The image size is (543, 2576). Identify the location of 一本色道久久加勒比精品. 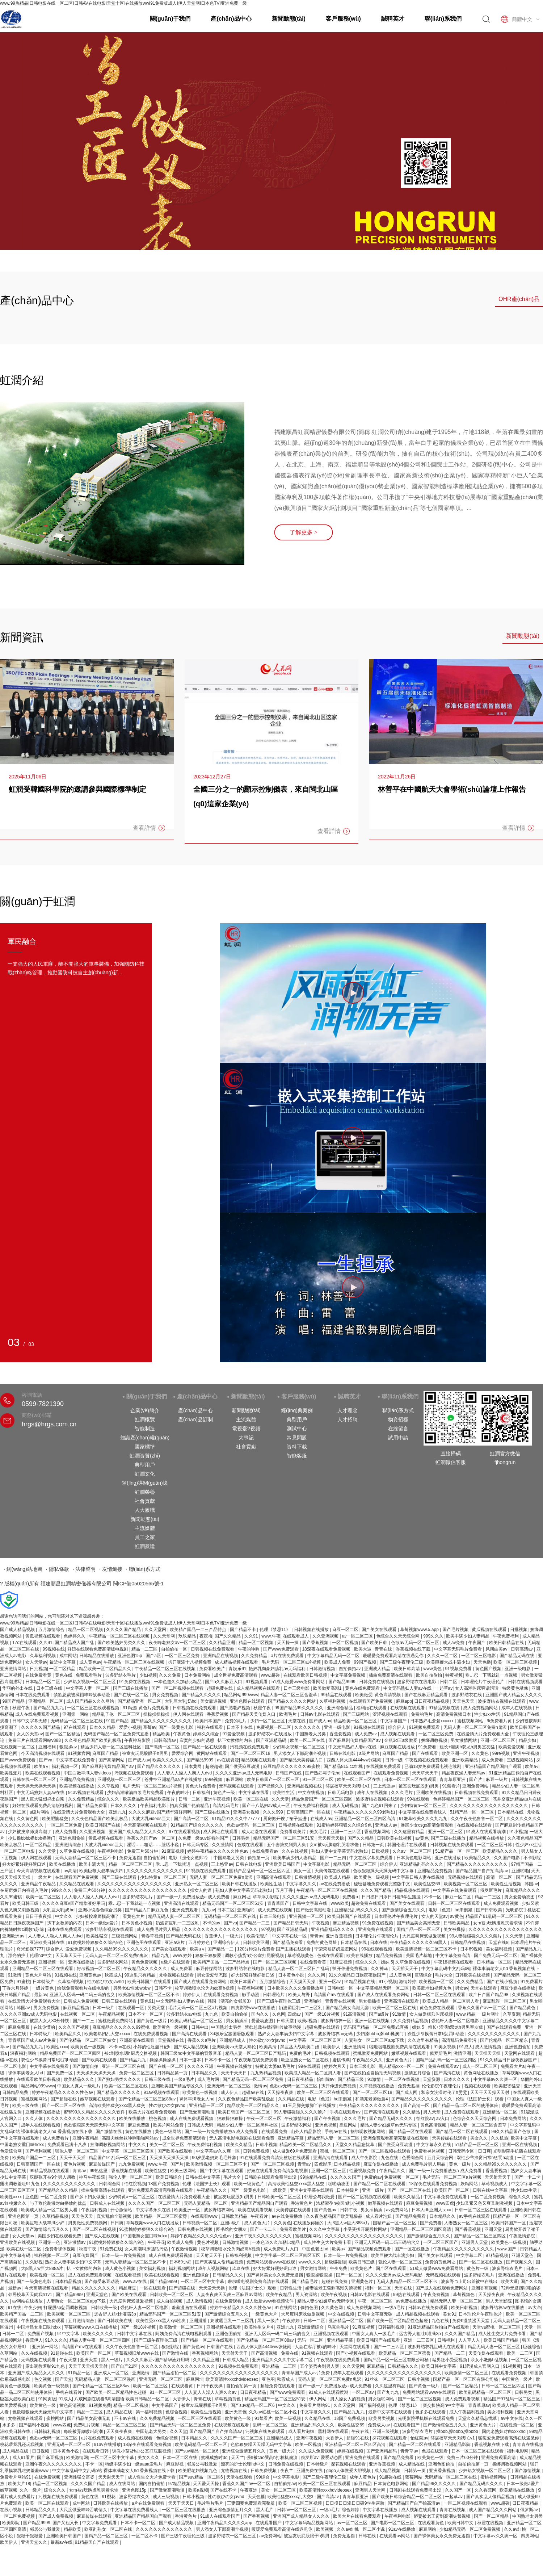
(178, 1681).